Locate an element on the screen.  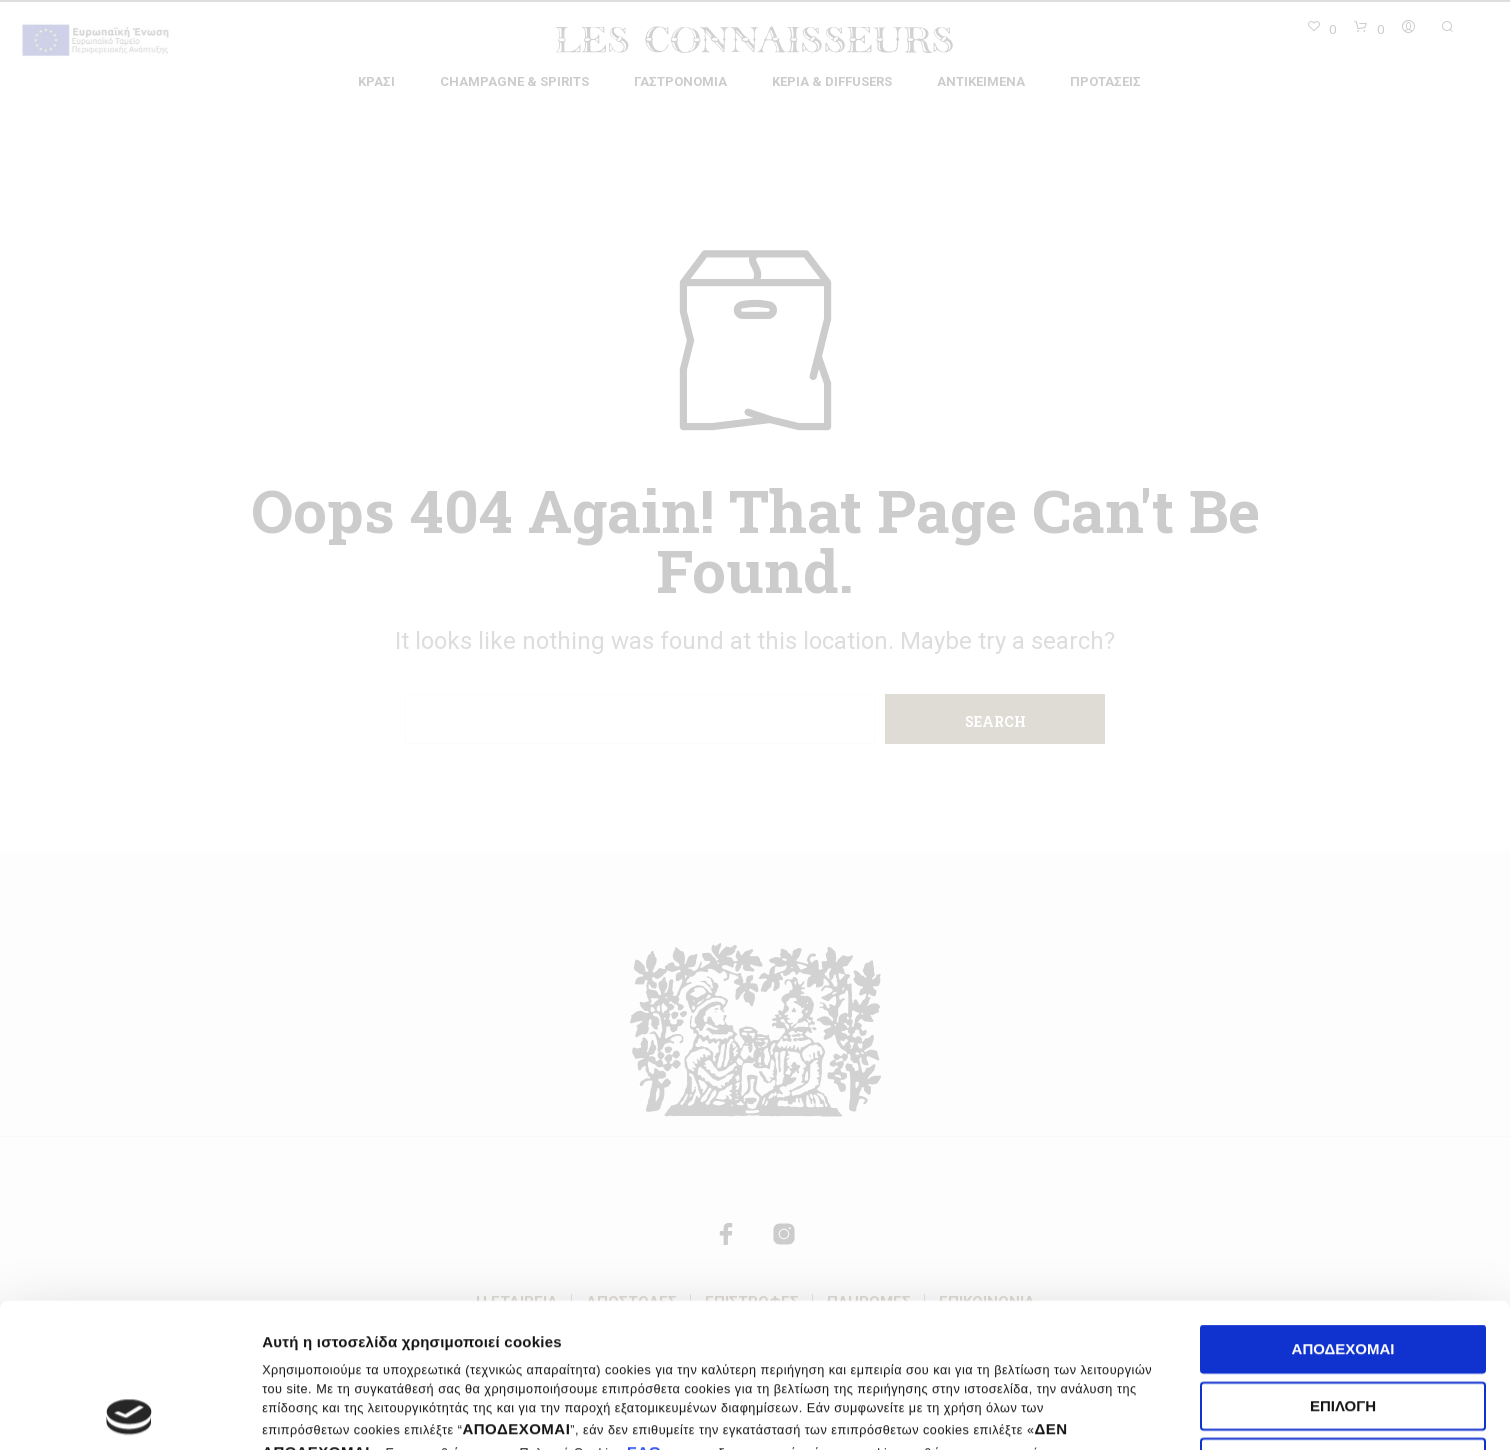
Δεν αποδέχομαι is located at coordinates (1343, 1318).